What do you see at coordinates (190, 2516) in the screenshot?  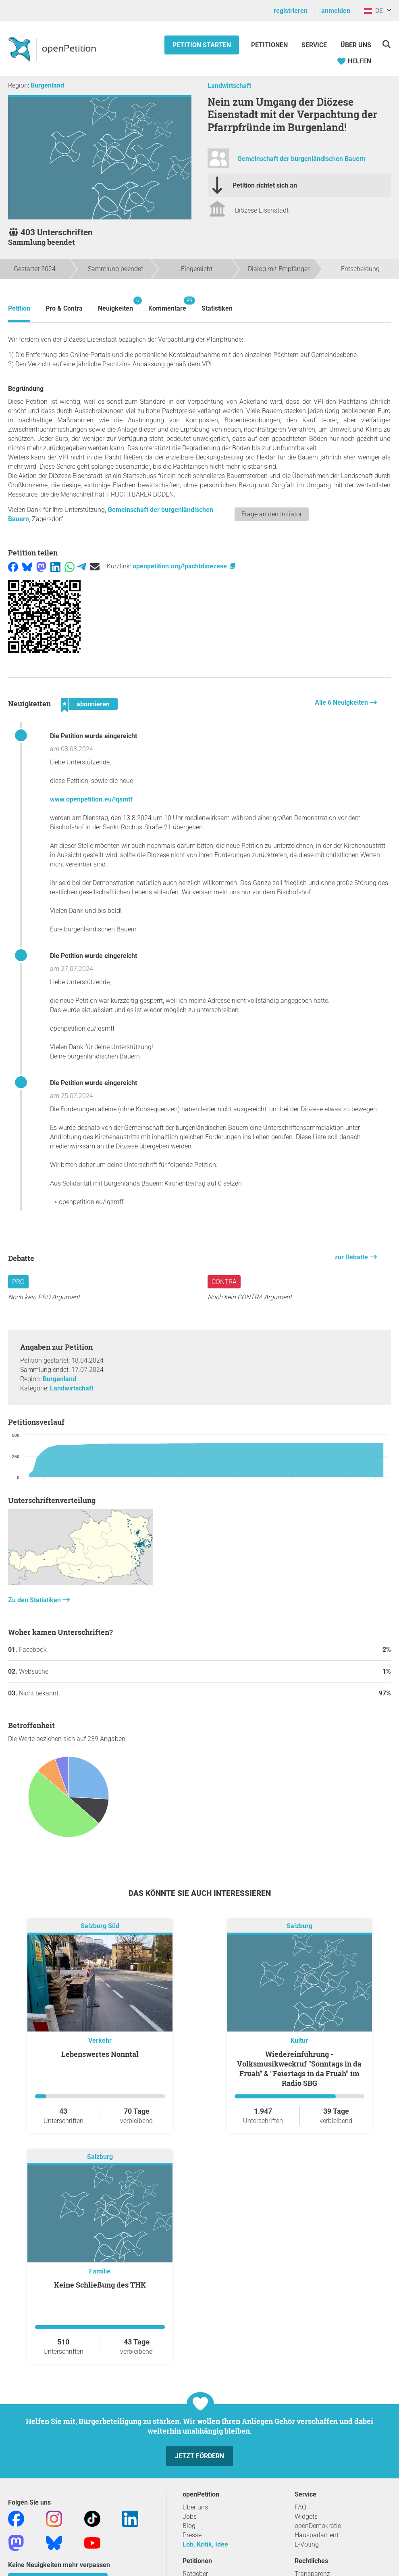 I see `Jobs` at bounding box center [190, 2516].